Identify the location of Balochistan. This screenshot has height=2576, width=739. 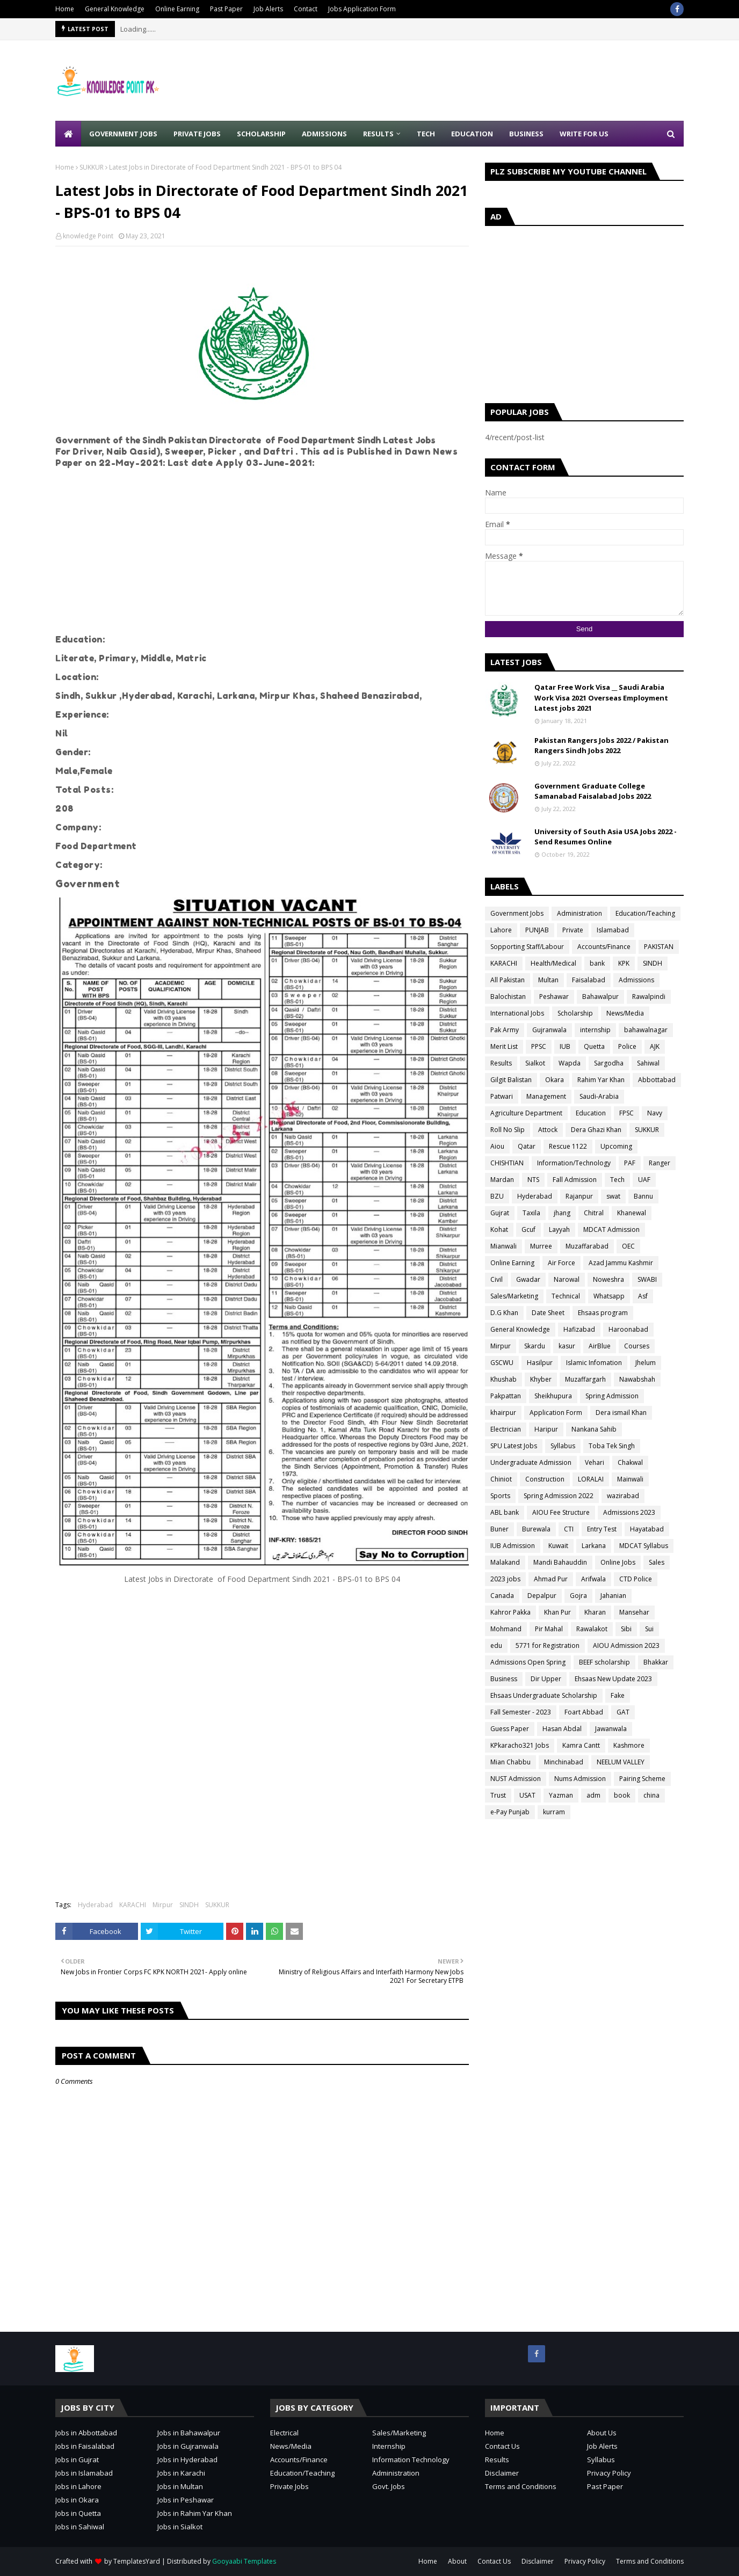
(508, 996).